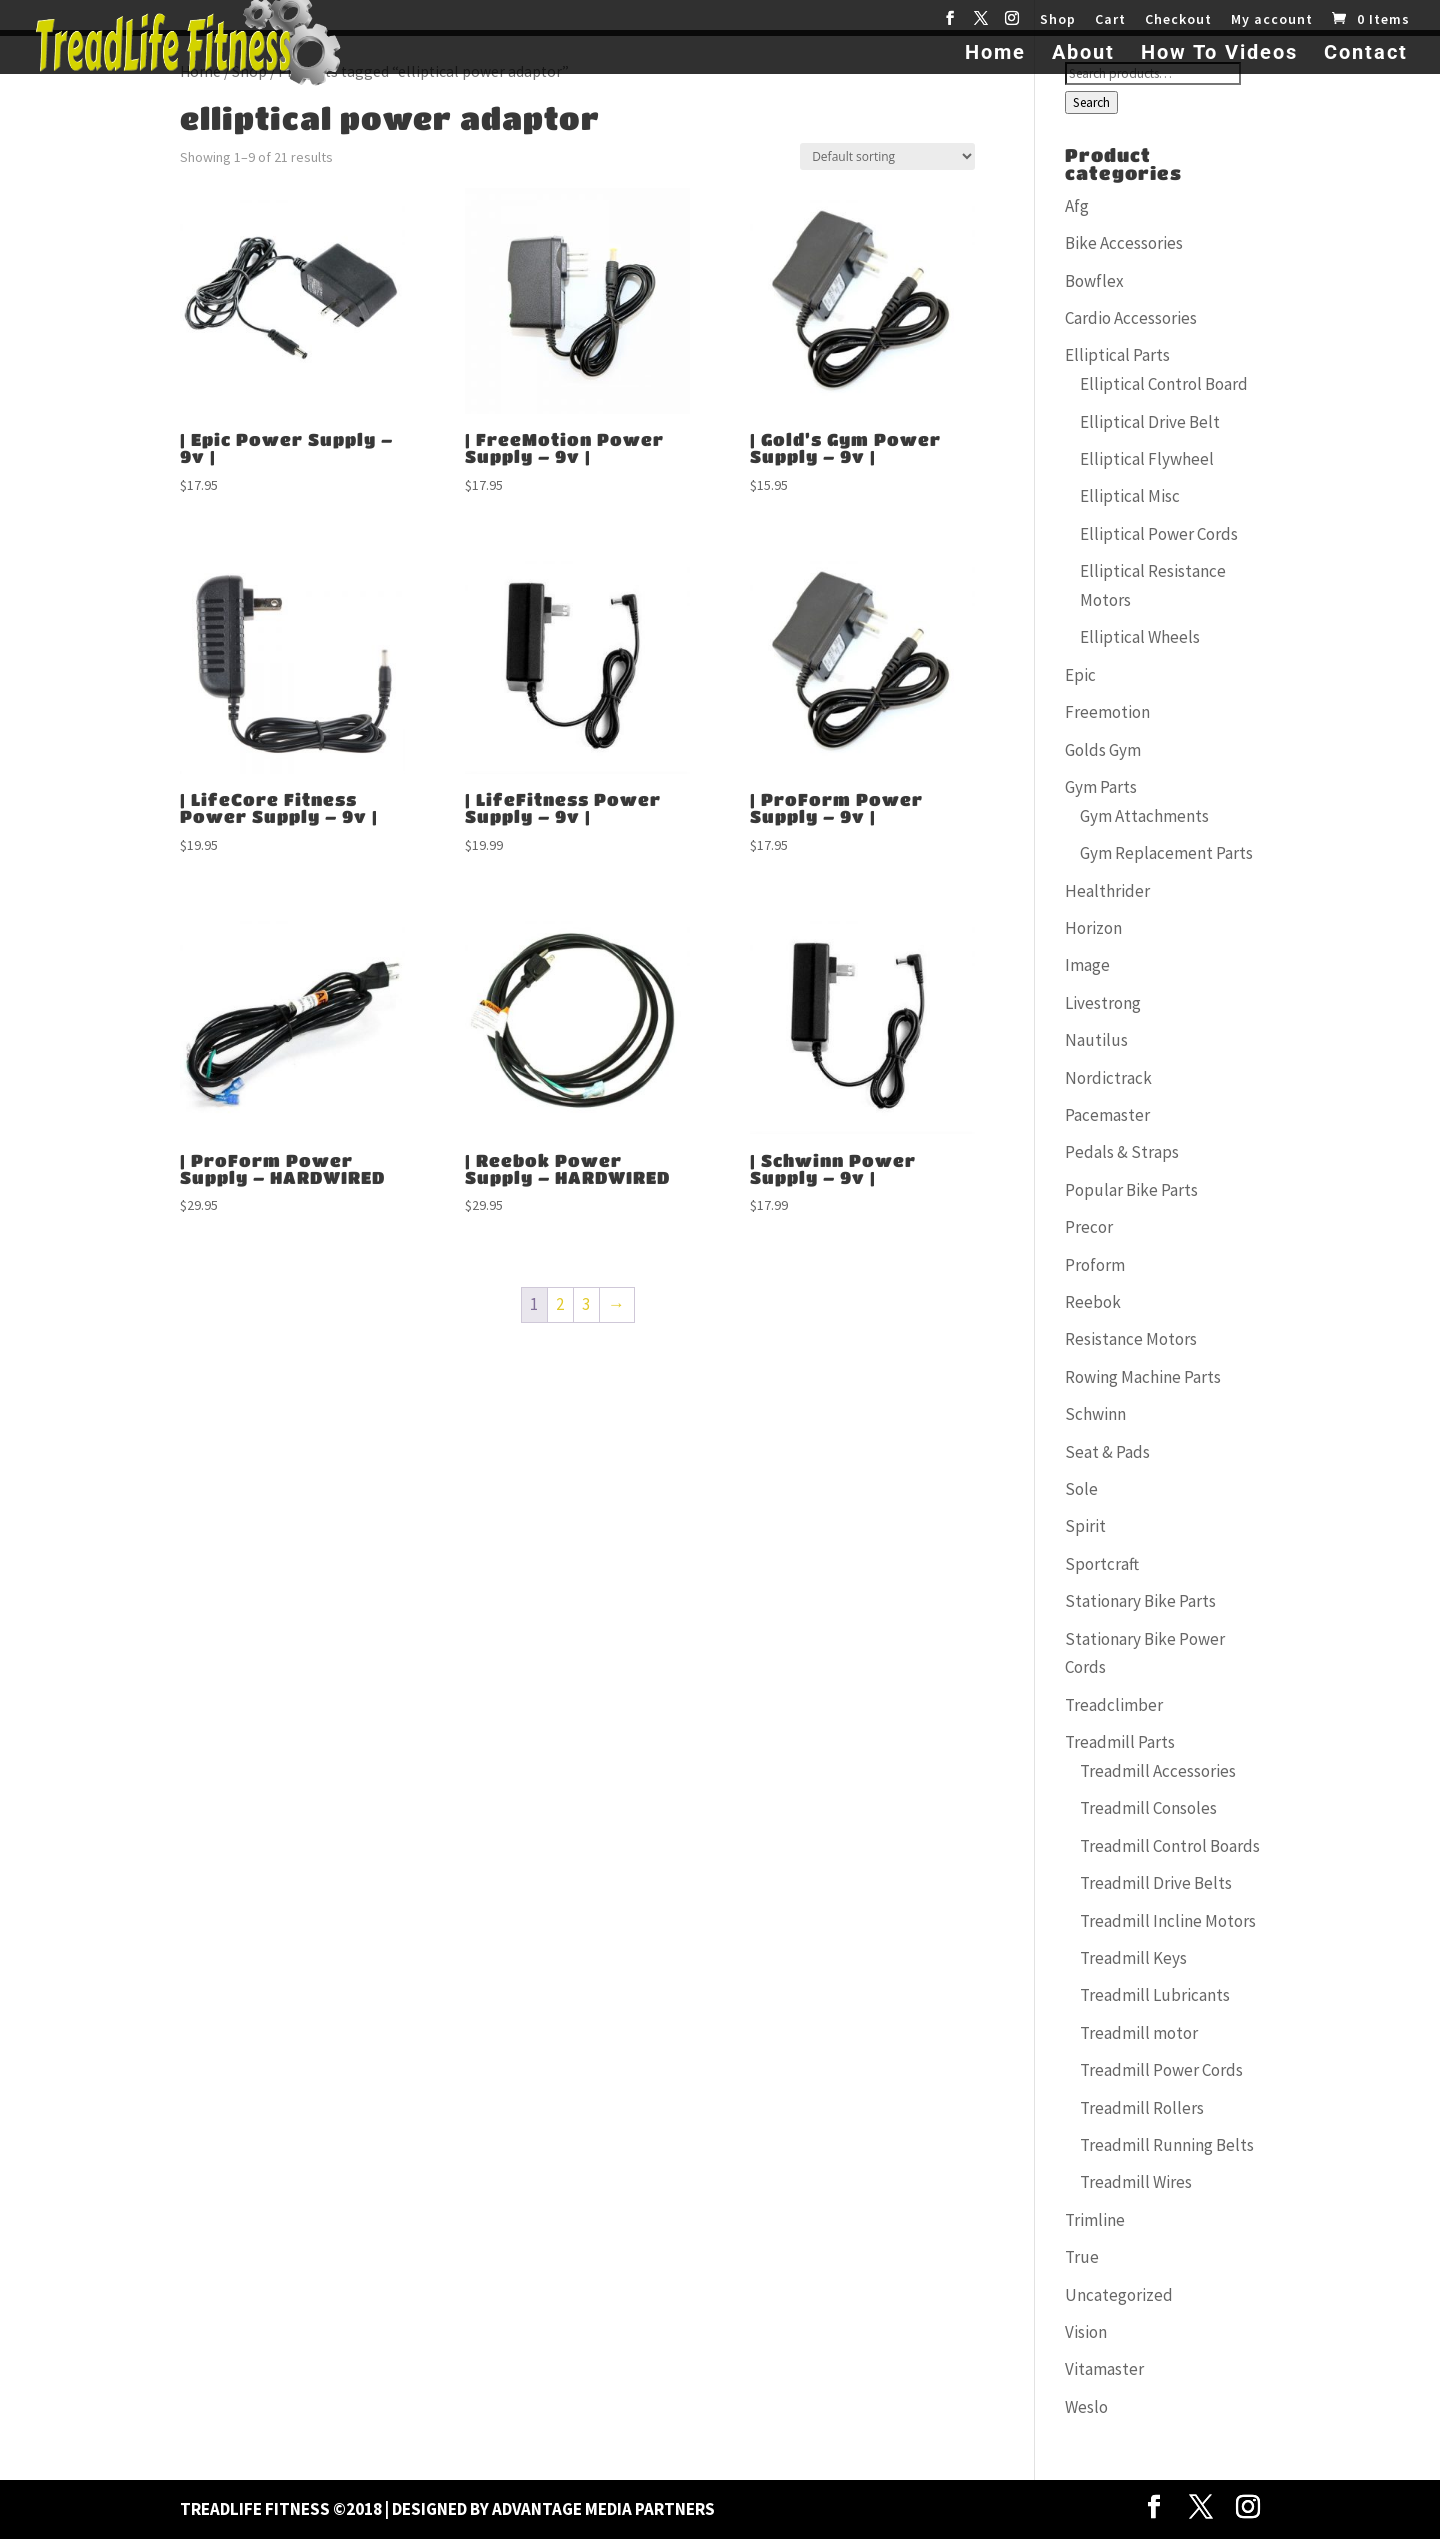  Describe the element at coordinates (1133, 1958) in the screenshot. I see `Treadmill Keys` at that location.